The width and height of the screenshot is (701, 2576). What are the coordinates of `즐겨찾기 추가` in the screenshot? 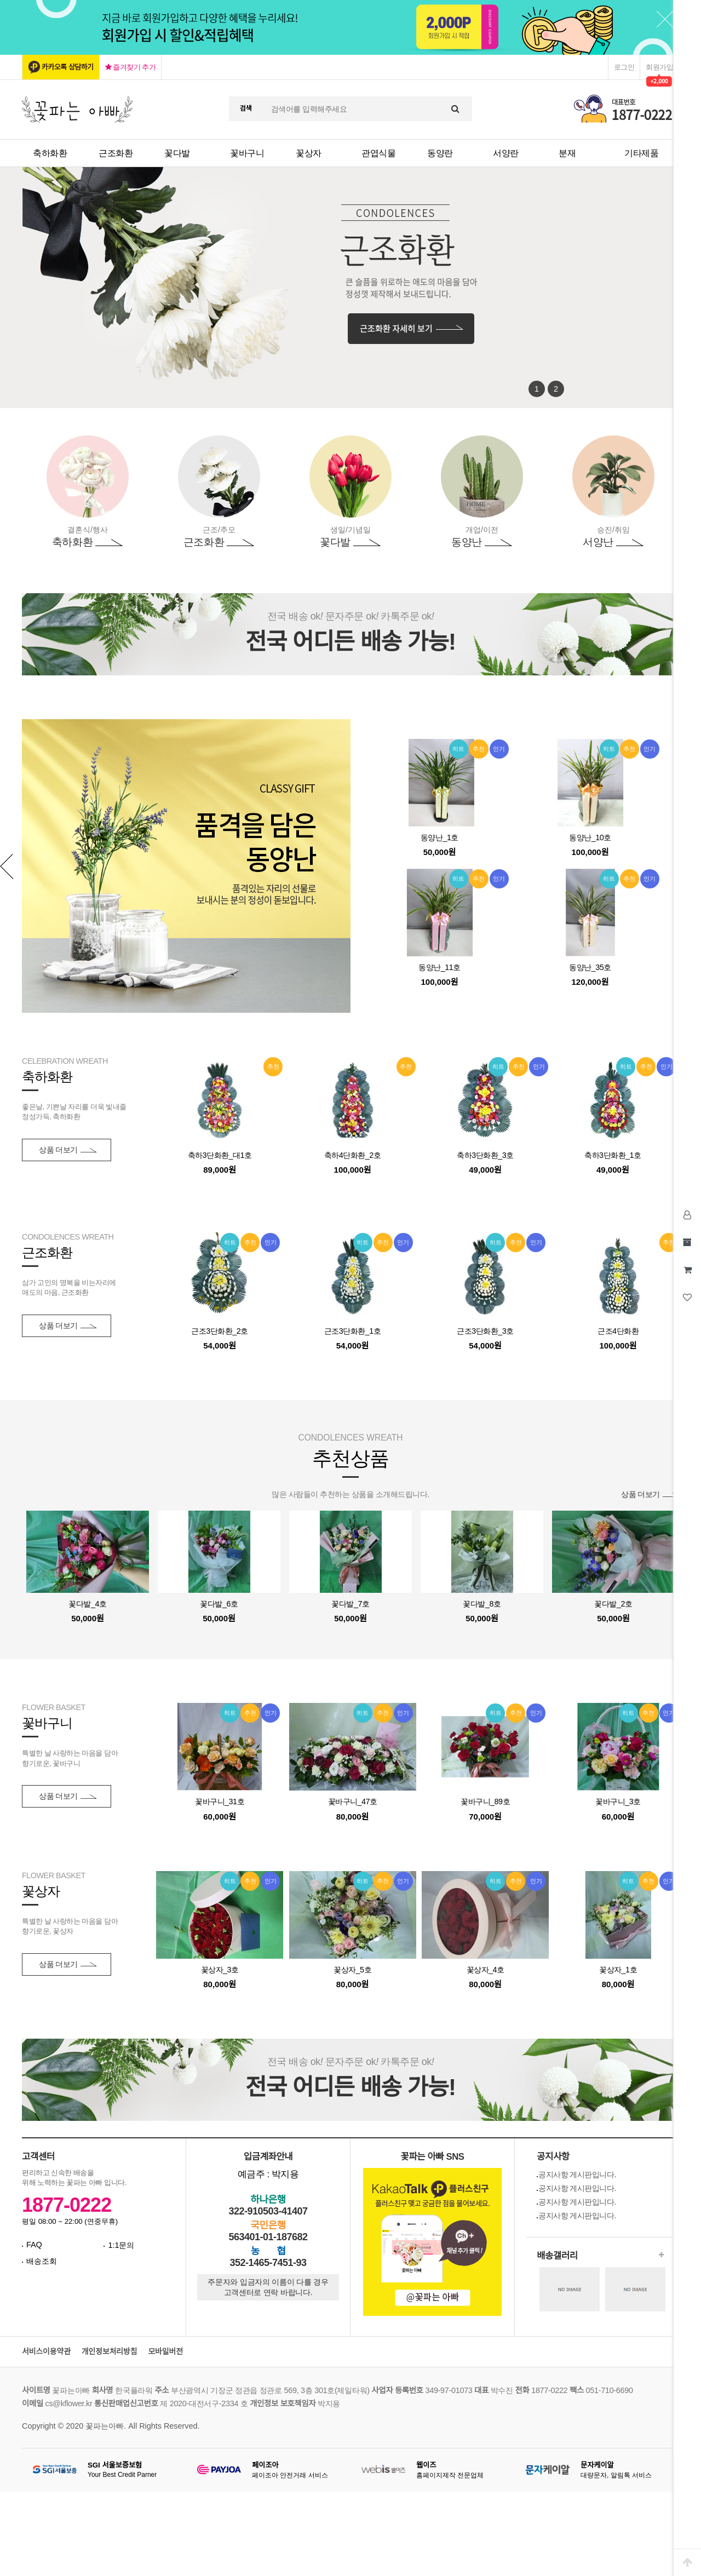 It's located at (130, 67).